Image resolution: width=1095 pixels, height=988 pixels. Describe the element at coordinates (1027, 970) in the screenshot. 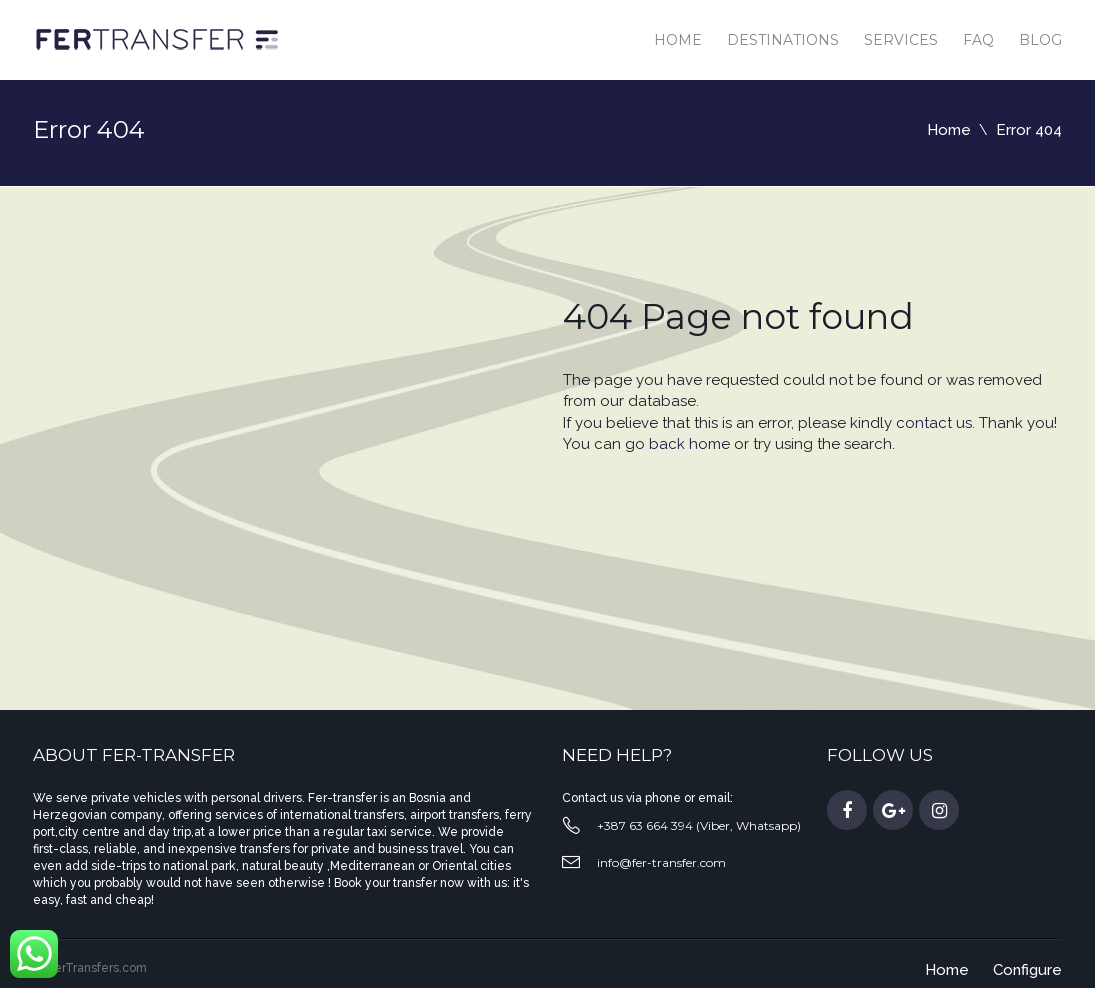

I see `Configure` at that location.